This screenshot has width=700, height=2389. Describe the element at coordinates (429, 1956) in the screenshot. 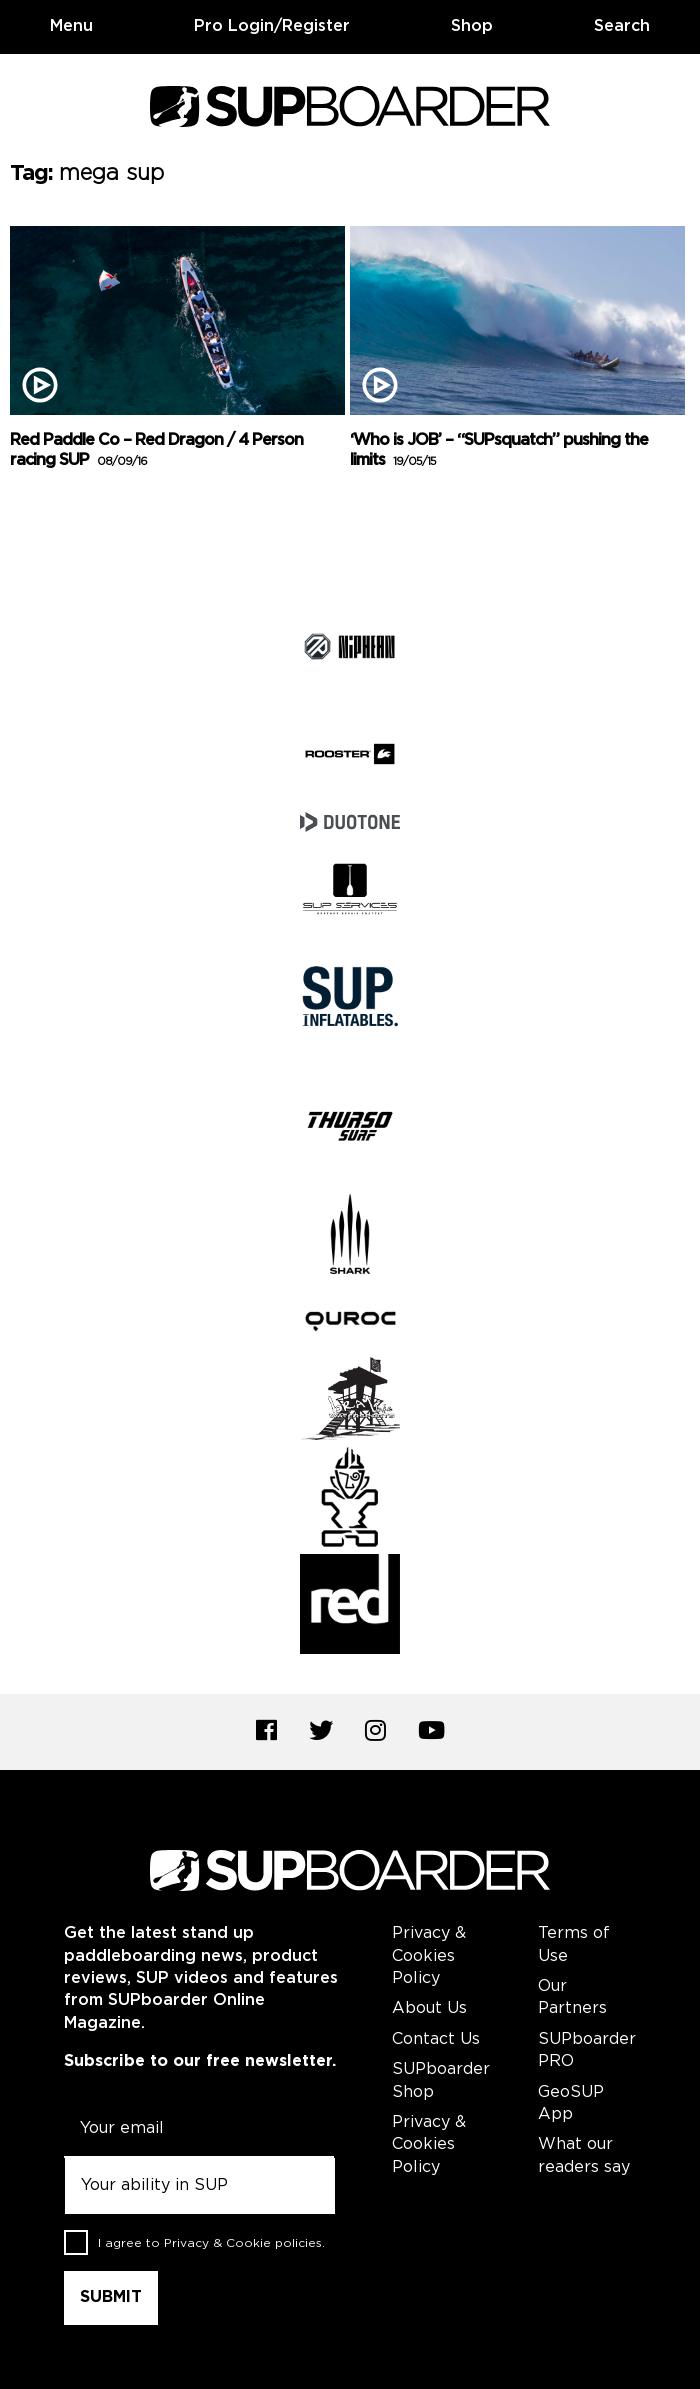

I see `Privacy & Cookies Policy` at that location.